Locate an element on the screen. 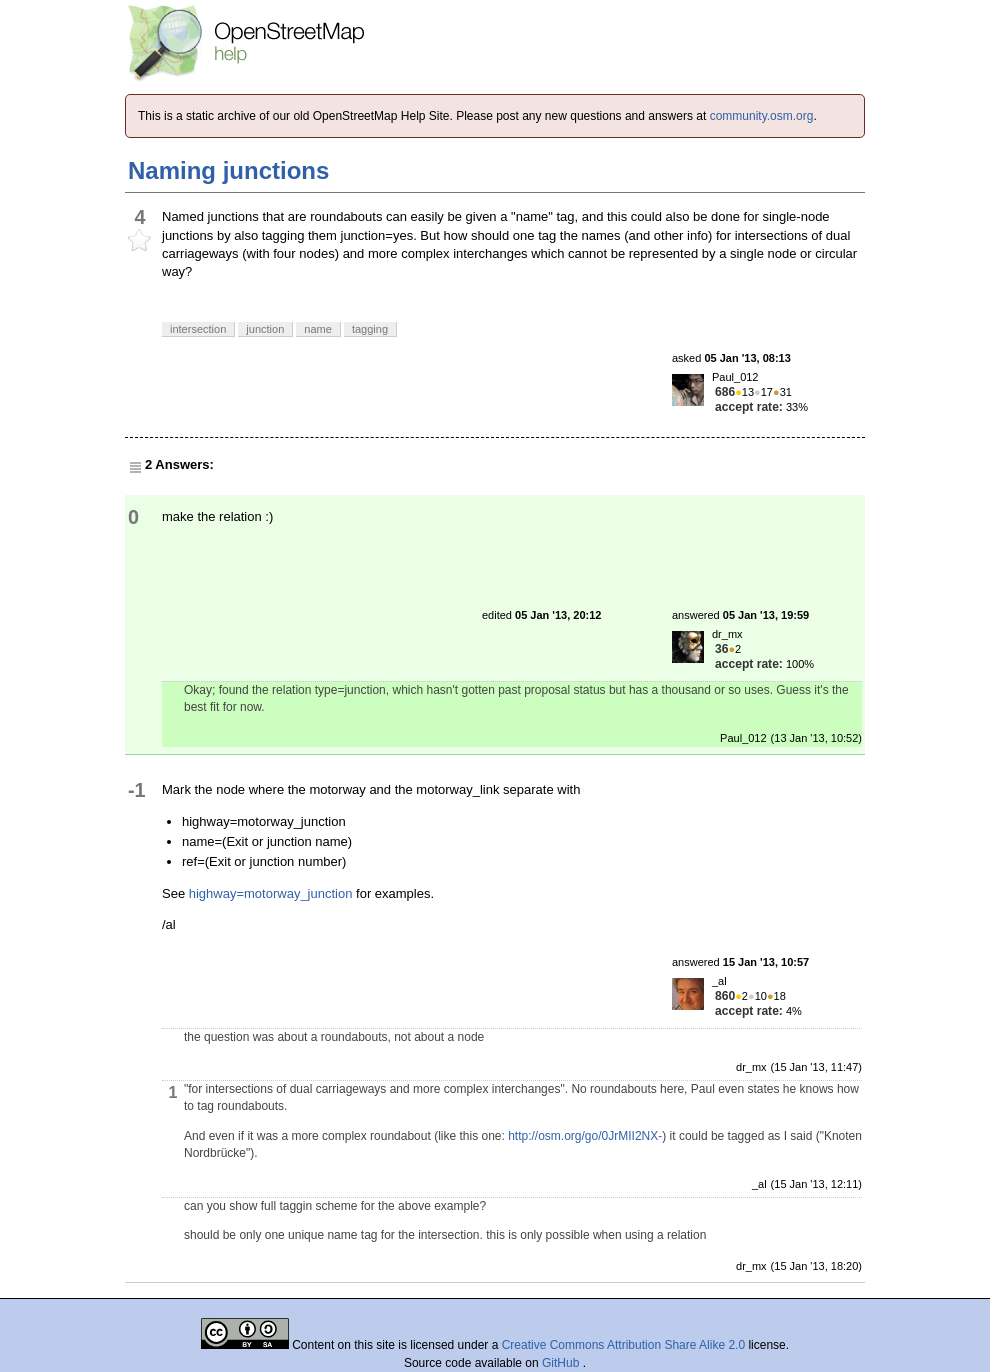 The height and width of the screenshot is (1372, 990). community.osm.org is located at coordinates (762, 116).